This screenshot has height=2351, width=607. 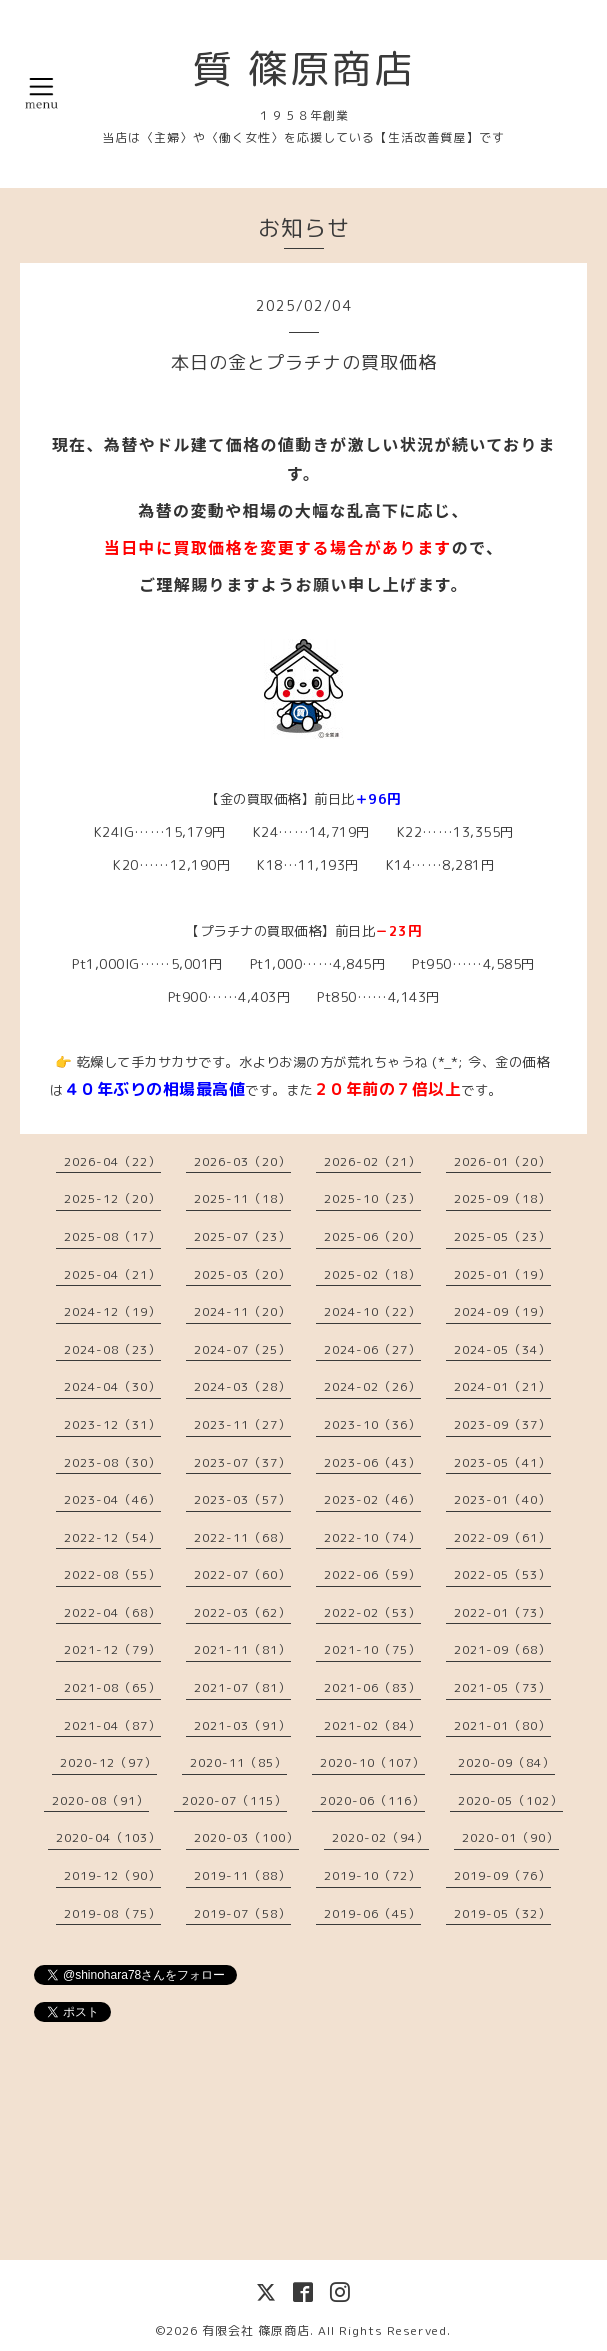 What do you see at coordinates (242, 1537) in the screenshot?
I see `2022-11（68）` at bounding box center [242, 1537].